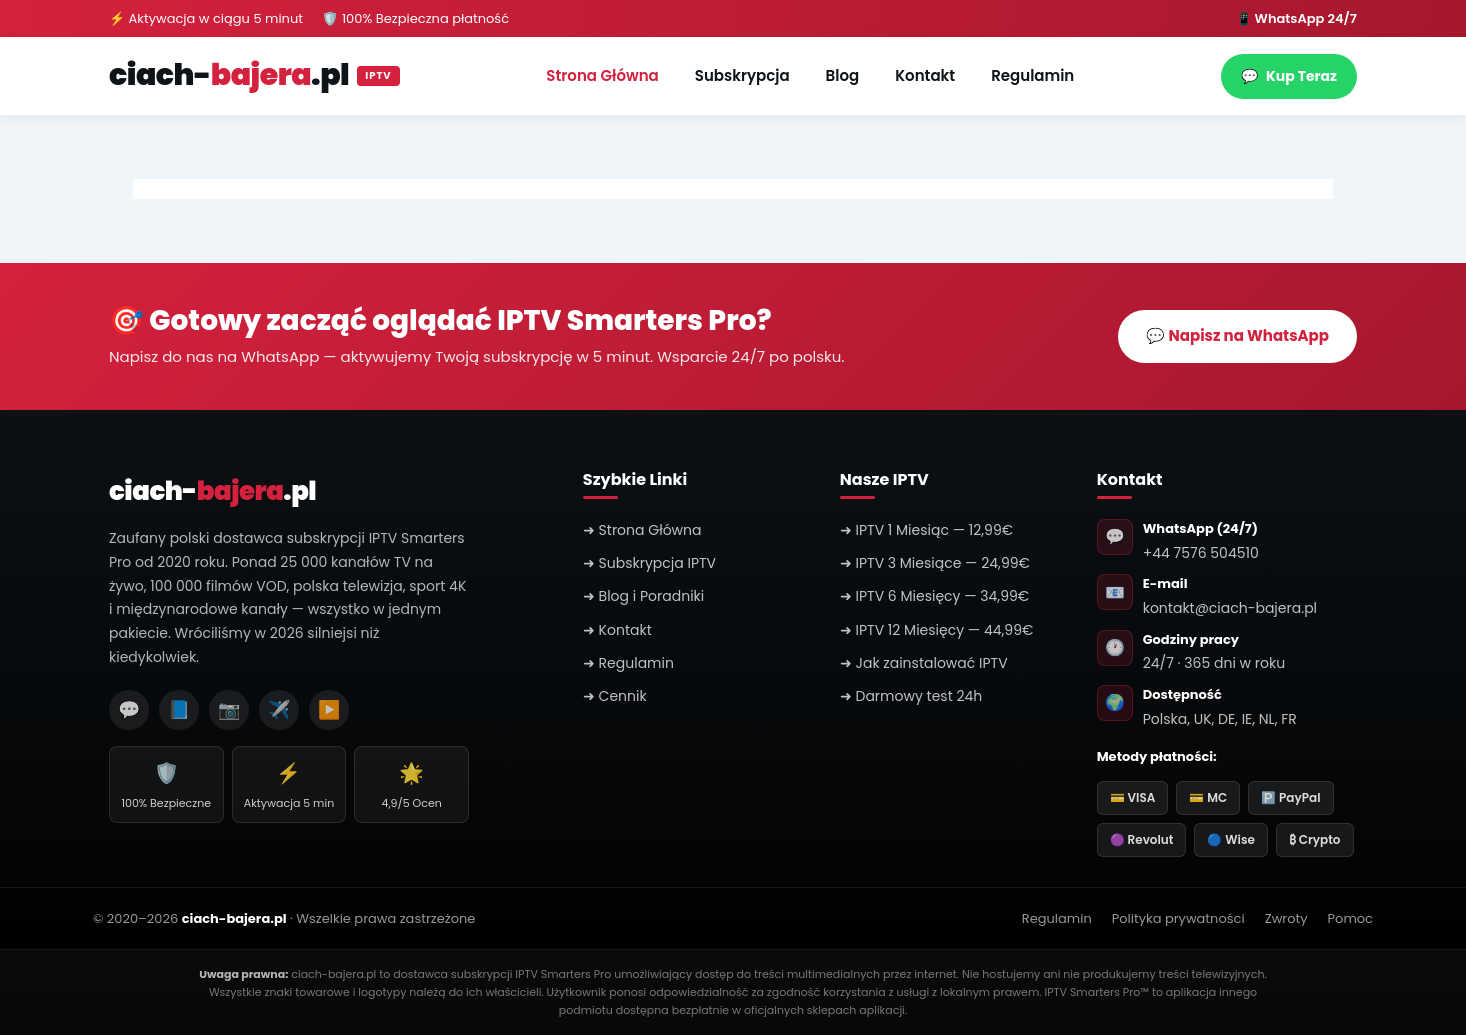 The width and height of the screenshot is (1466, 1035). I want to click on 💬 [WhatsApp], so click(129, 709).